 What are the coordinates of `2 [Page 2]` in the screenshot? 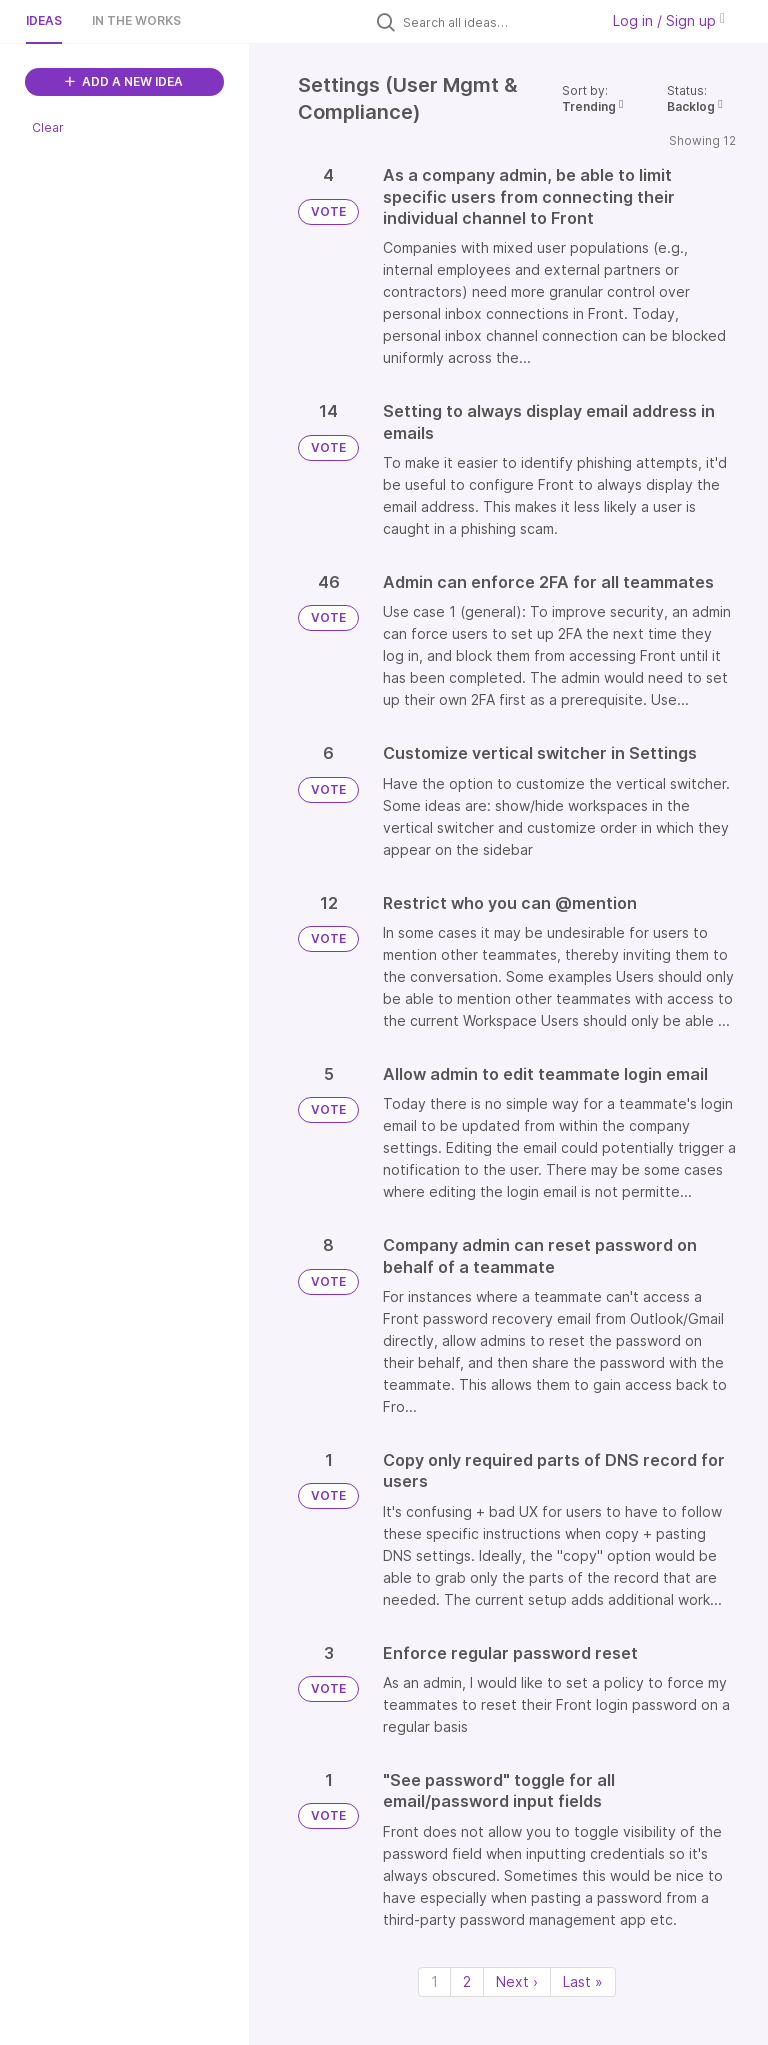 It's located at (467, 1981).